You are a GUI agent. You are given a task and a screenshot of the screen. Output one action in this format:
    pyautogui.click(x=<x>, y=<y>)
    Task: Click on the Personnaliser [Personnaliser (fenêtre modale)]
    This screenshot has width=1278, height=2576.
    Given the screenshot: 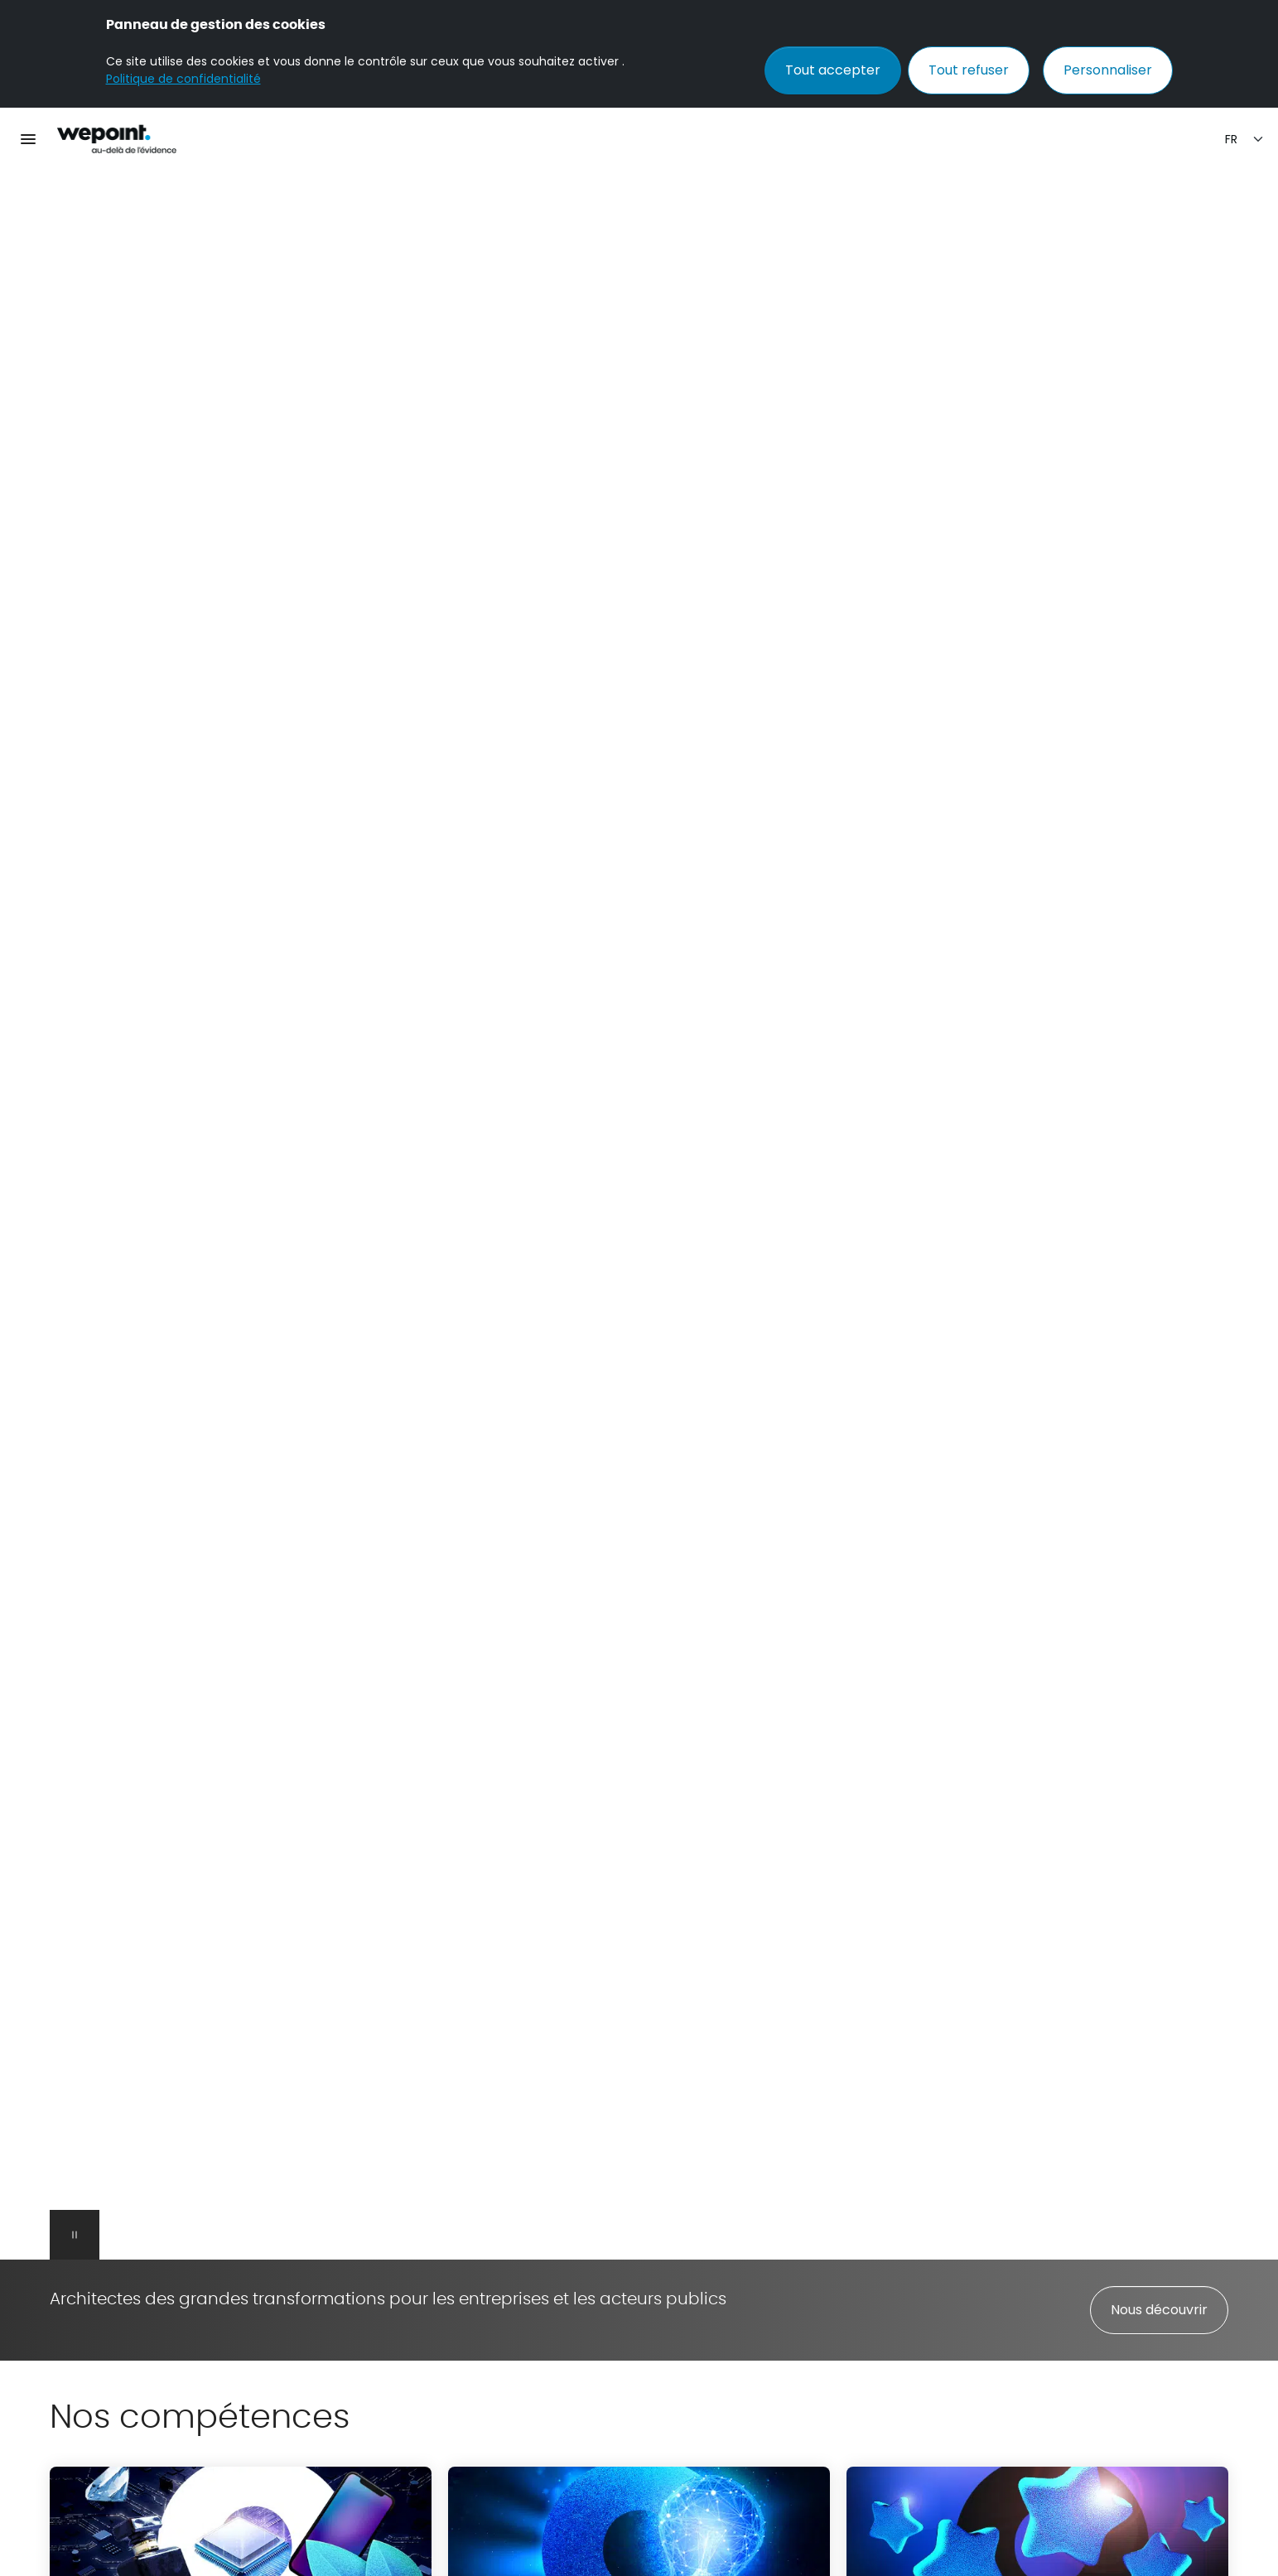 What is the action you would take?
    pyautogui.click(x=1107, y=70)
    